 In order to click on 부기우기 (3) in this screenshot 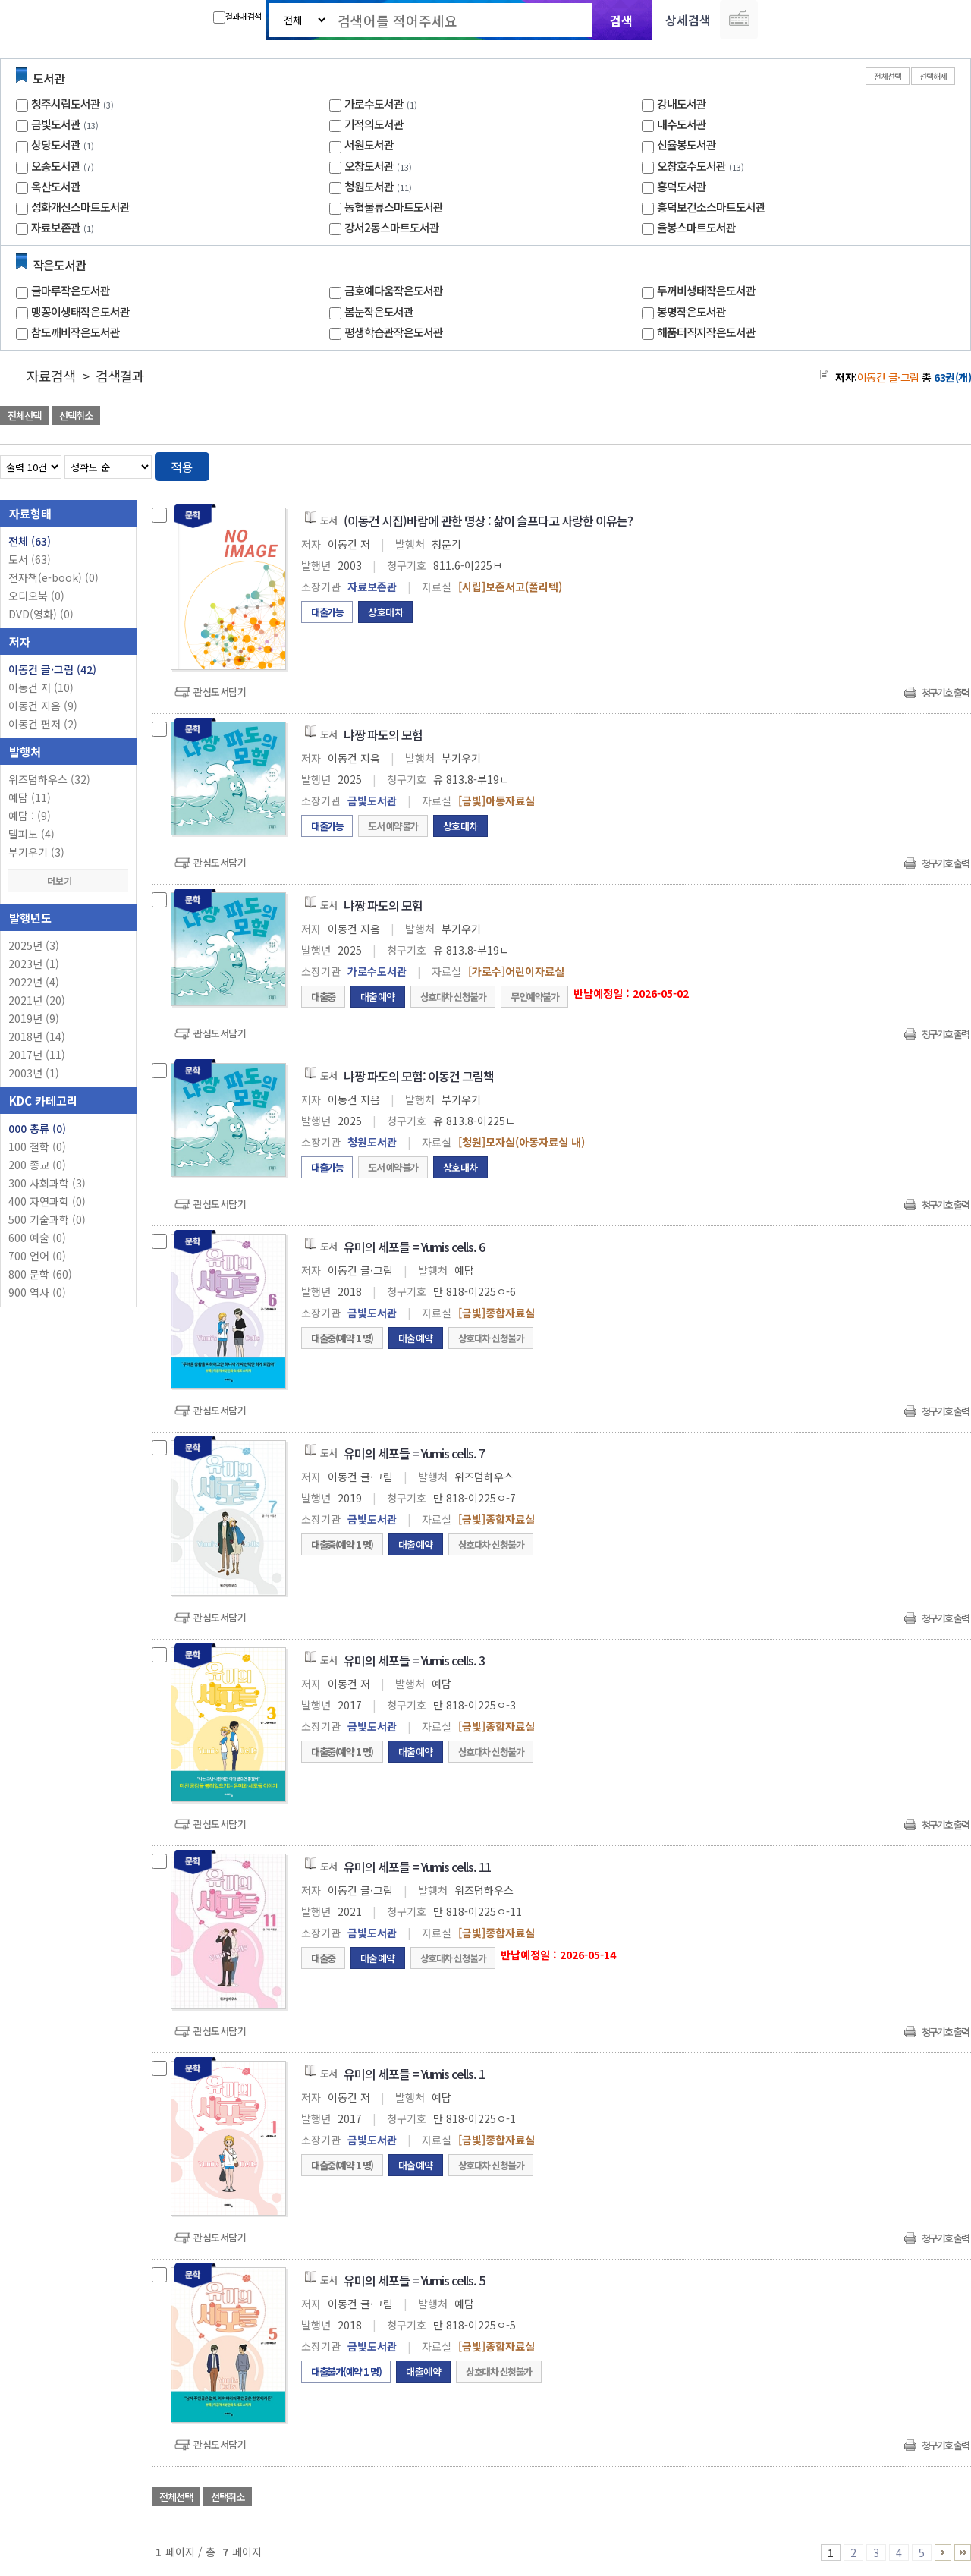, I will do `click(36, 852)`.